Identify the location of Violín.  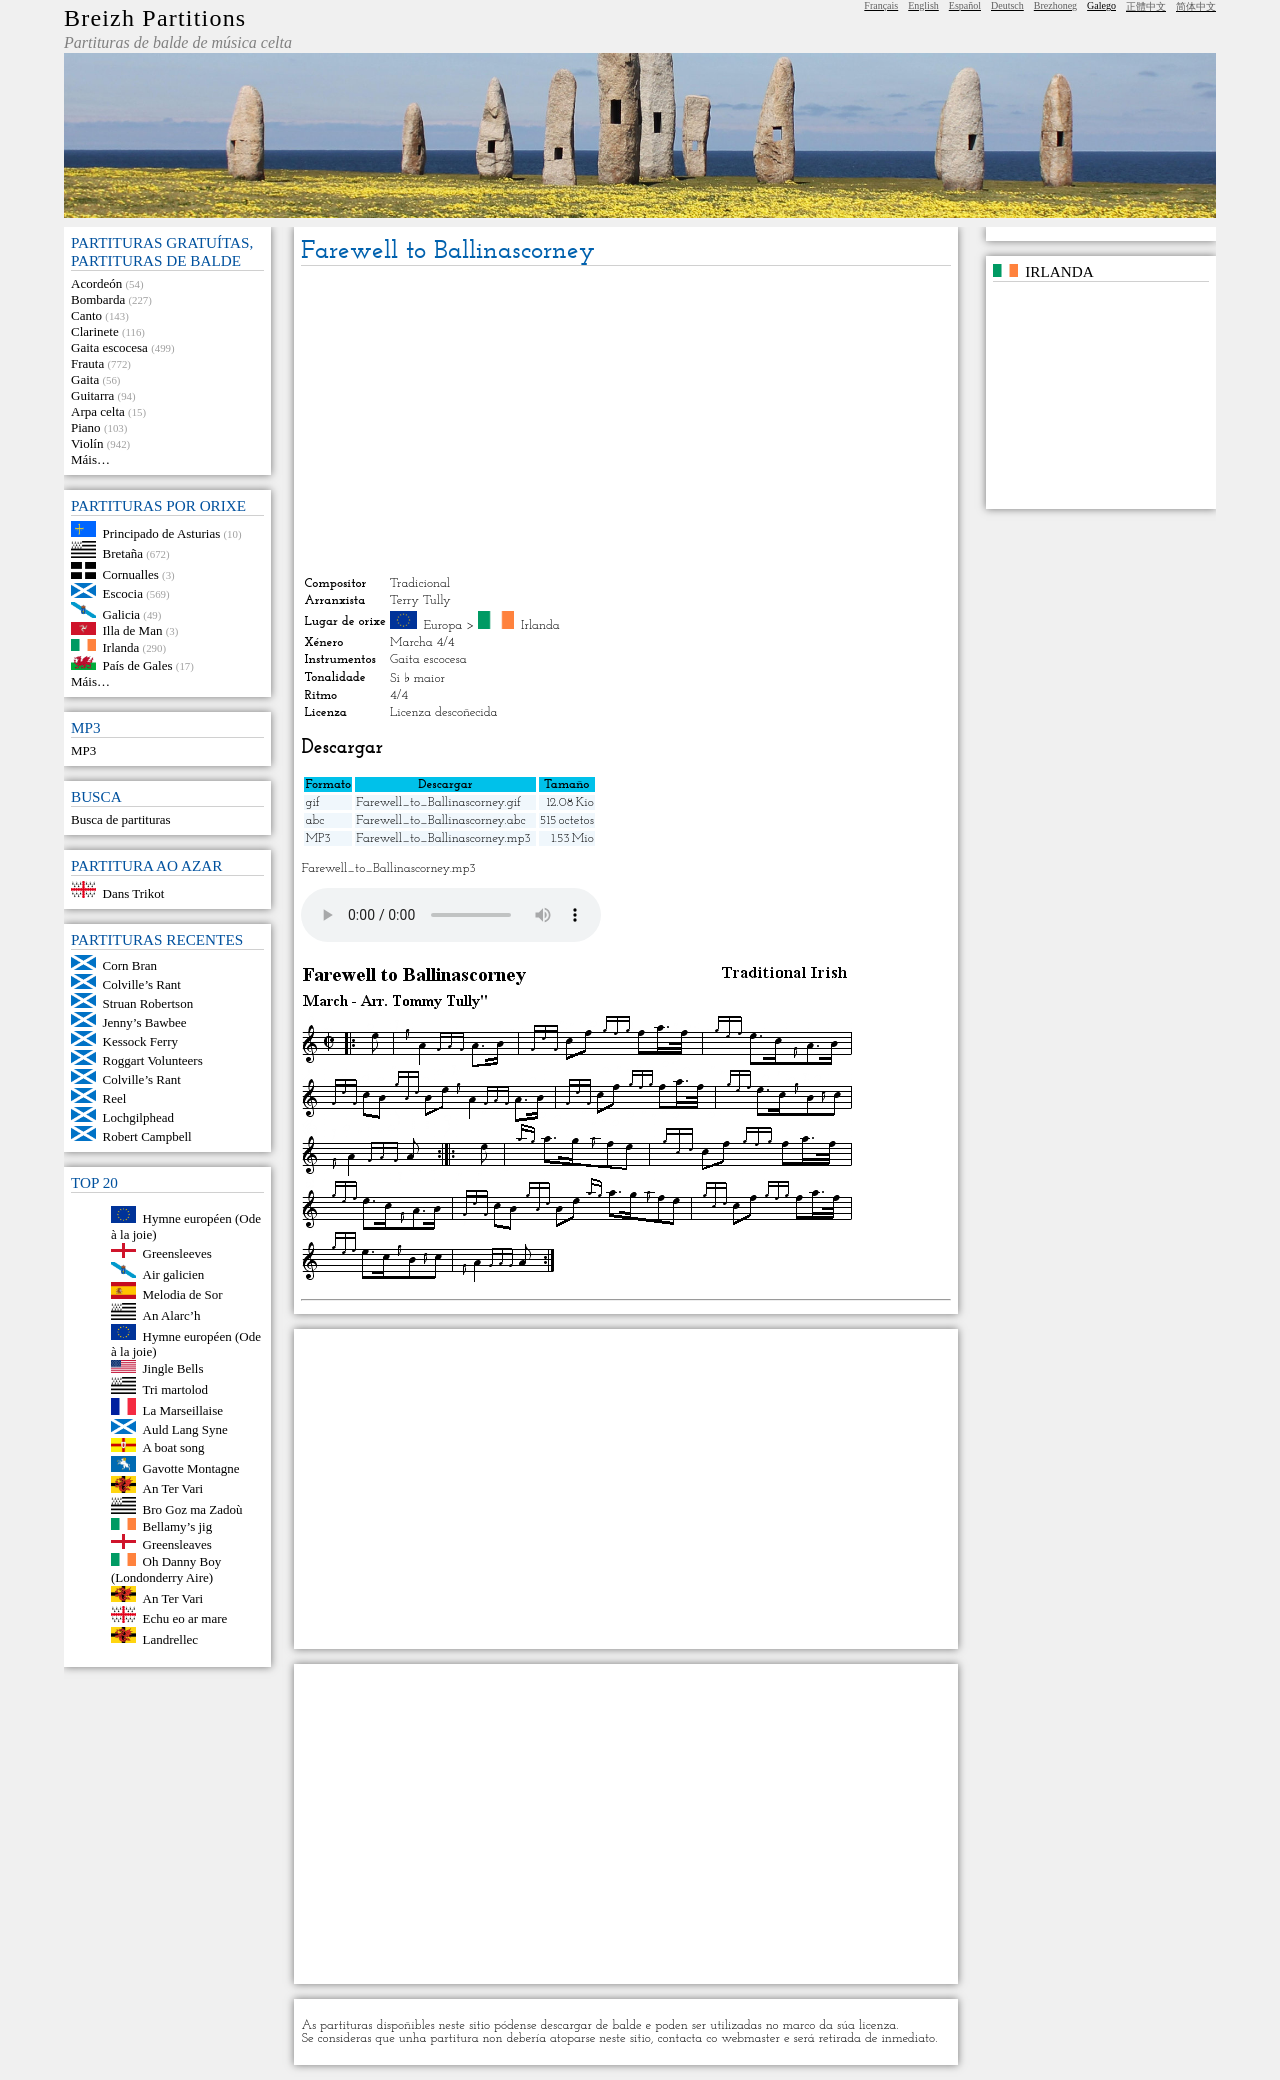
(87, 443).